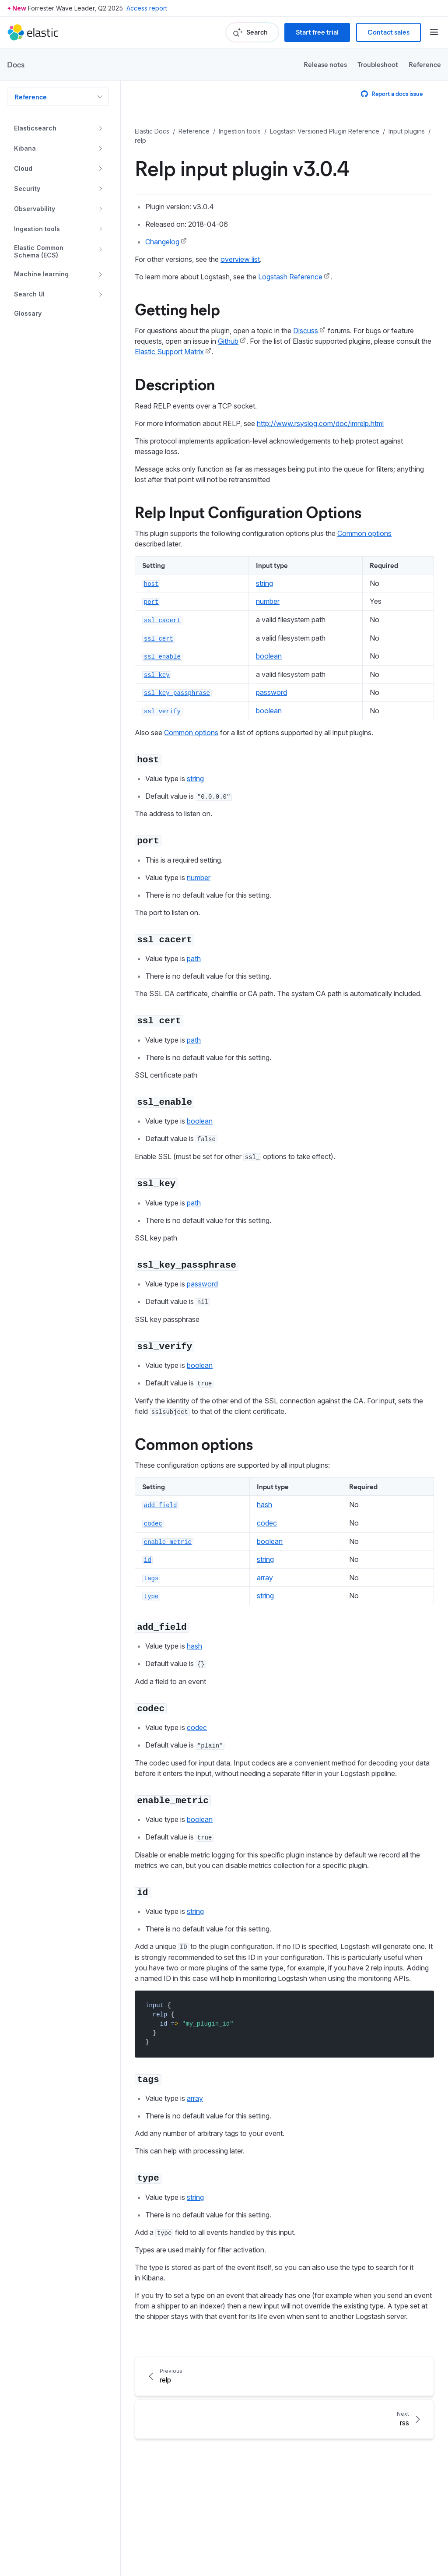  Describe the element at coordinates (169, 351) in the screenshot. I see `Elastic Support Matrix` at that location.